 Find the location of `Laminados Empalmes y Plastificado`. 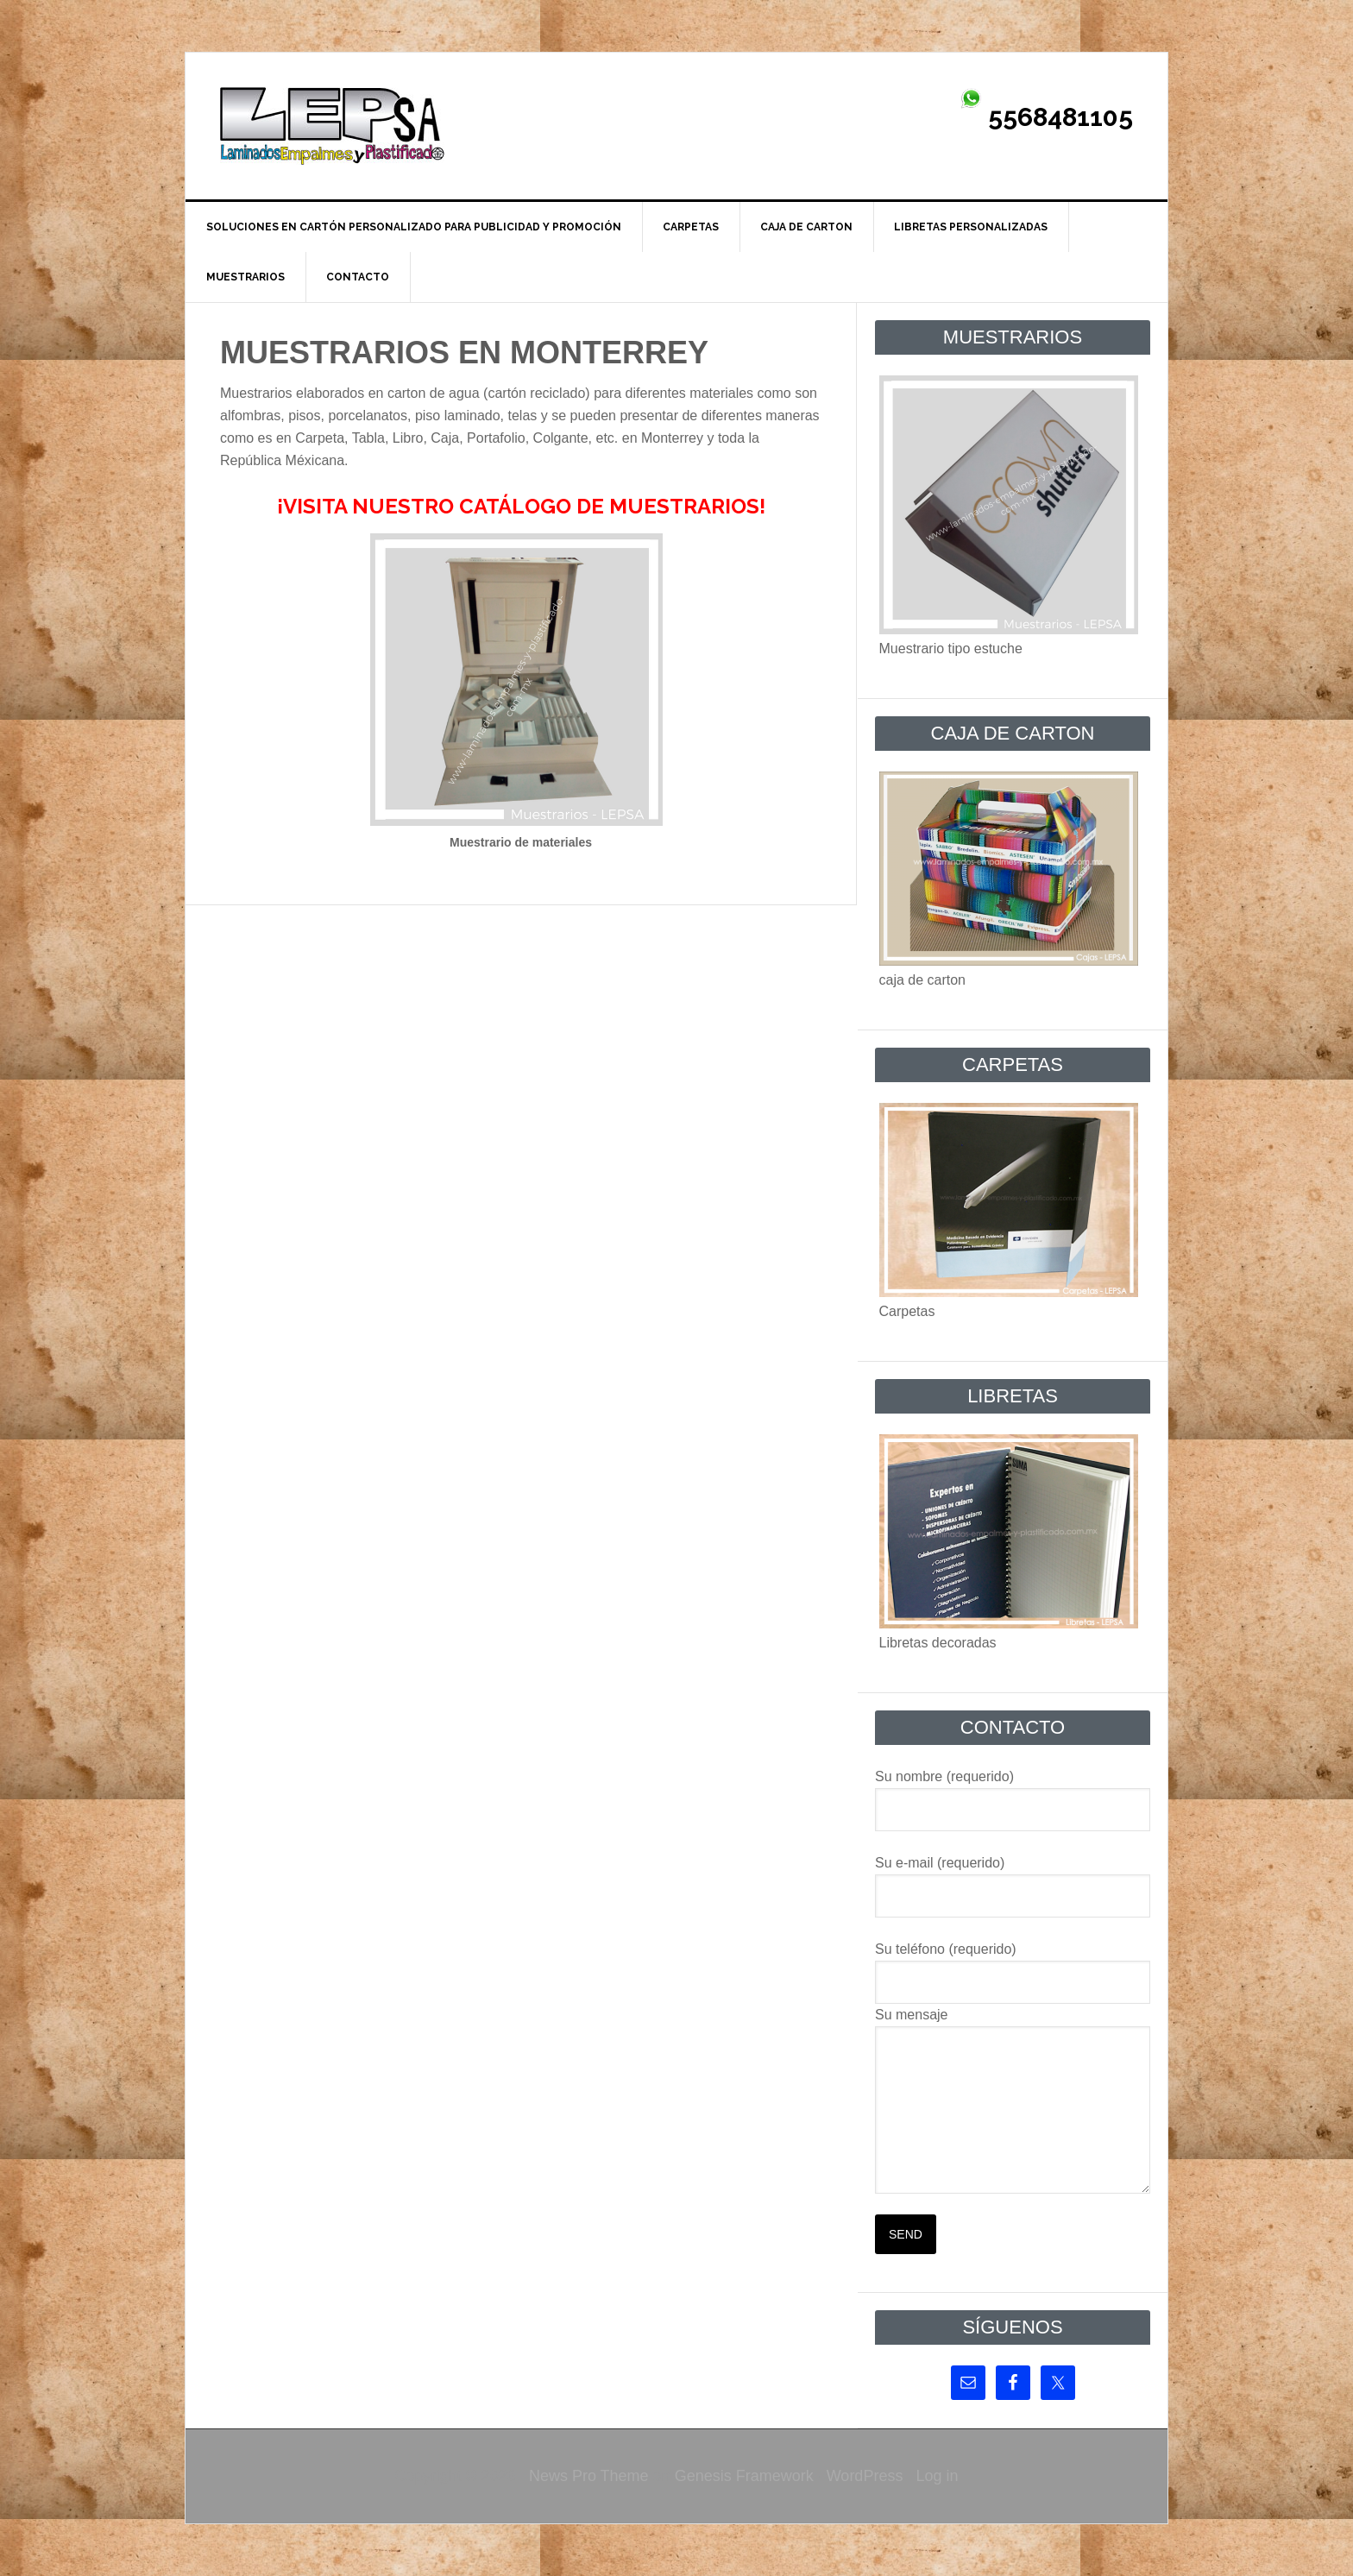

Laminados Empalmes y Plastificado is located at coordinates (332, 126).